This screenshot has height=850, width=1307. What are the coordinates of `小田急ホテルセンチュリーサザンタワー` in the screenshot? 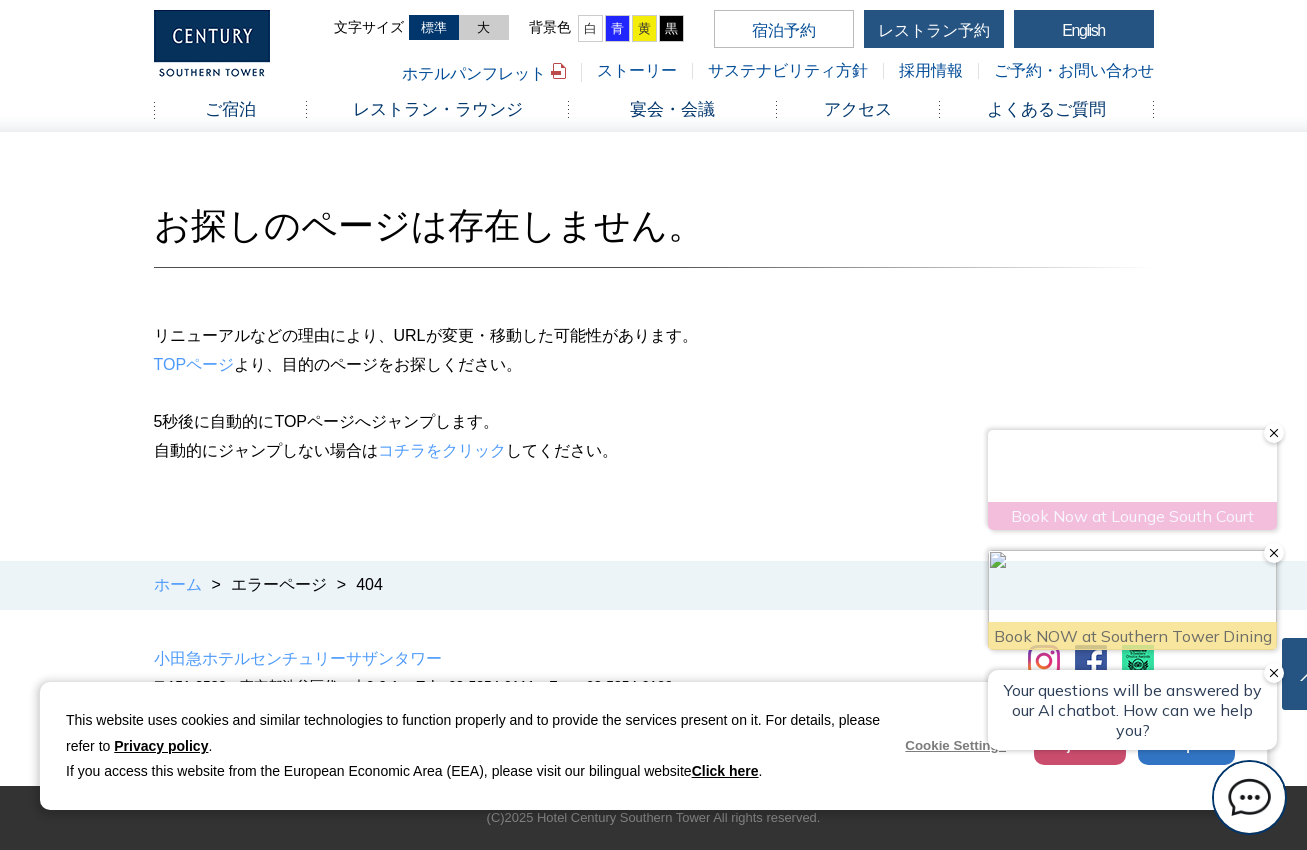 It's located at (298, 658).